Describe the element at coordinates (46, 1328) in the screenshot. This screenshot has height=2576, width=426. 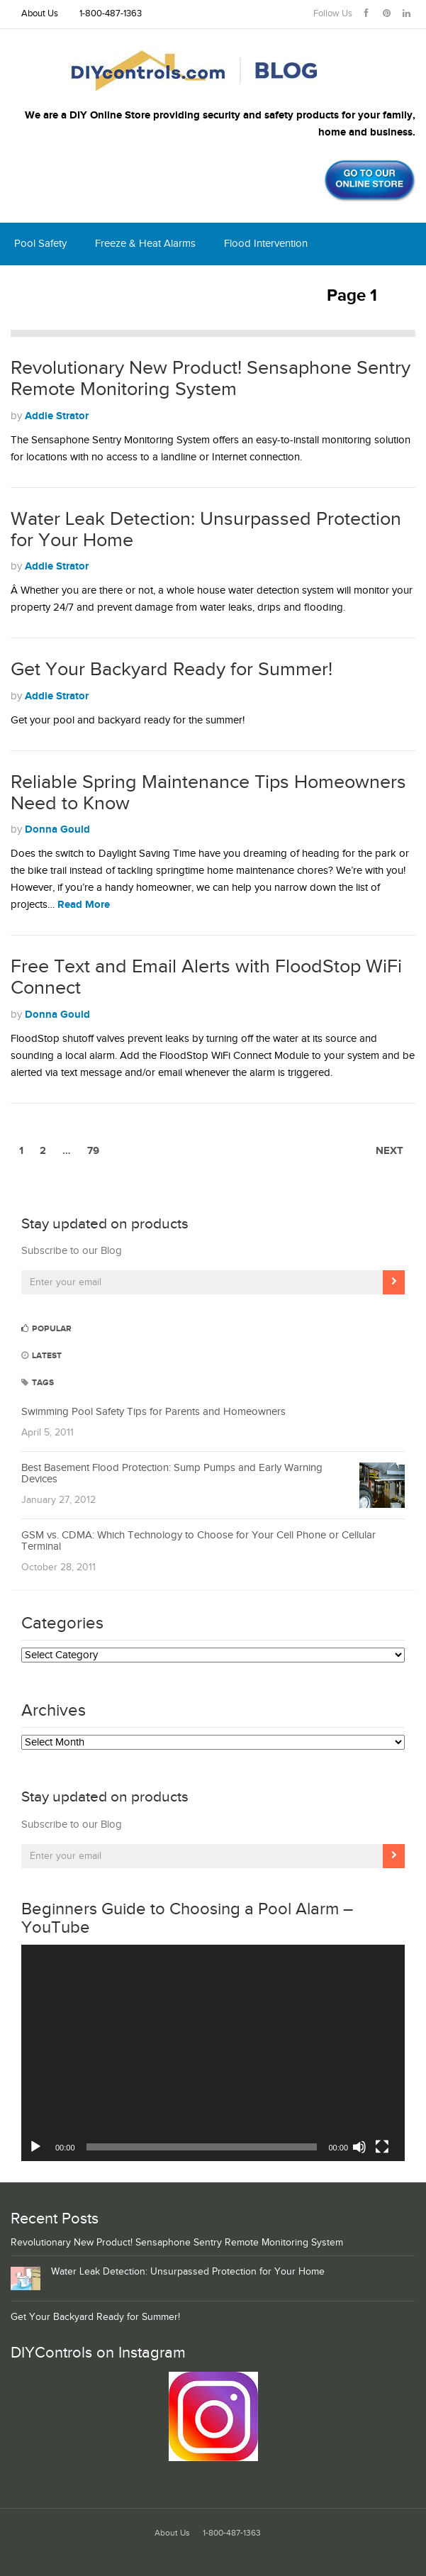
I see `Popular` at that location.